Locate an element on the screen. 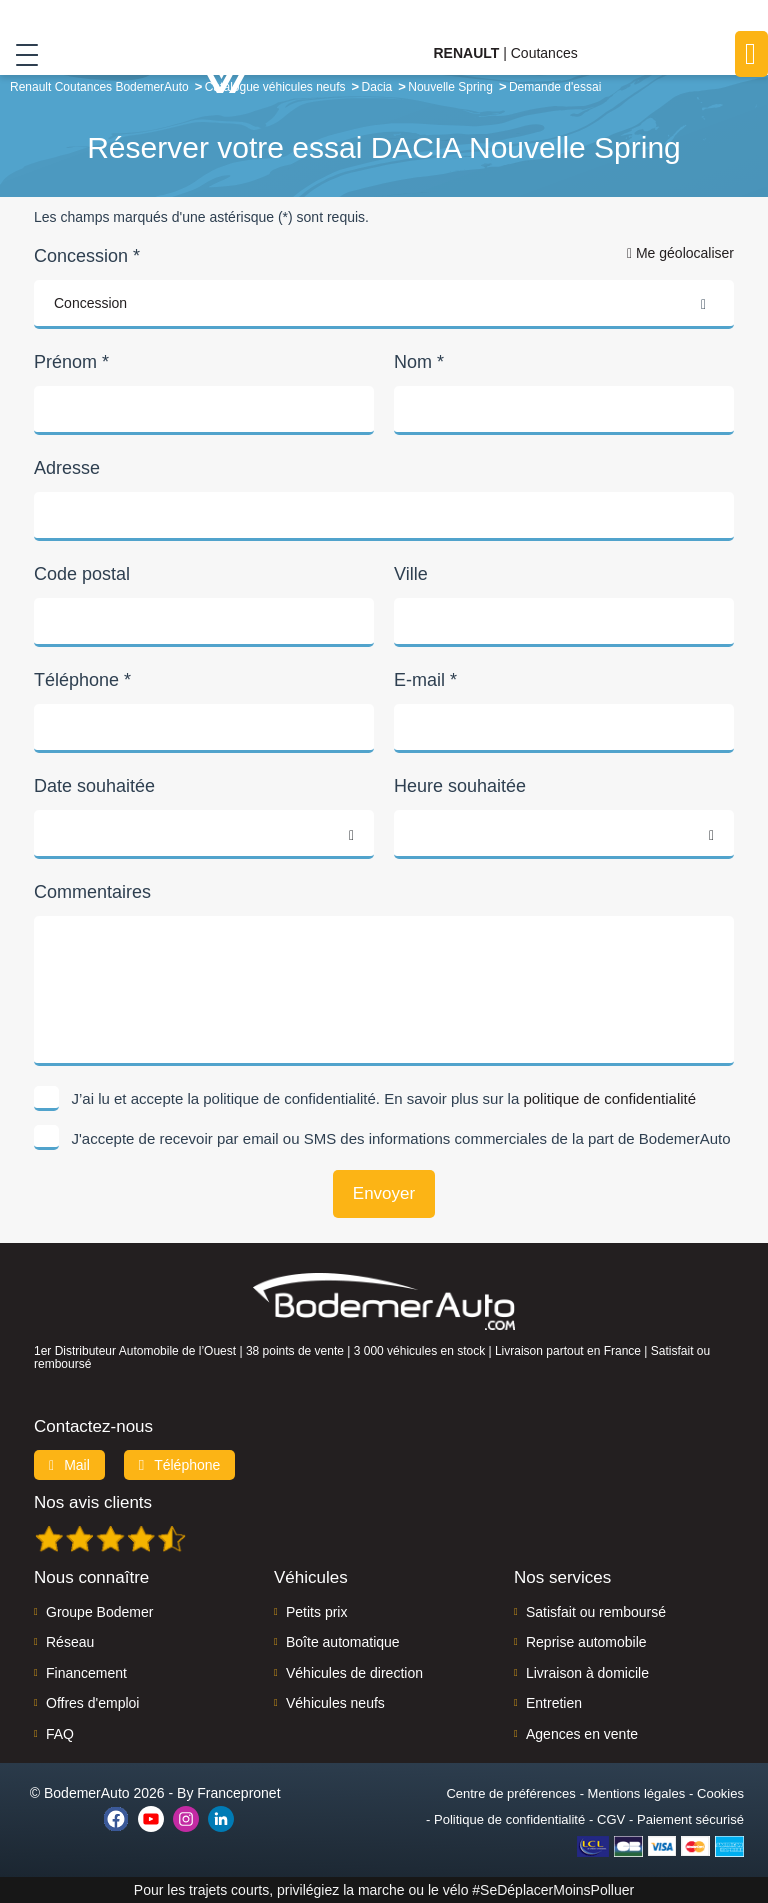 Image resolution: width=768 pixels, height=1903 pixels. Prénom * is located at coordinates (71, 362).